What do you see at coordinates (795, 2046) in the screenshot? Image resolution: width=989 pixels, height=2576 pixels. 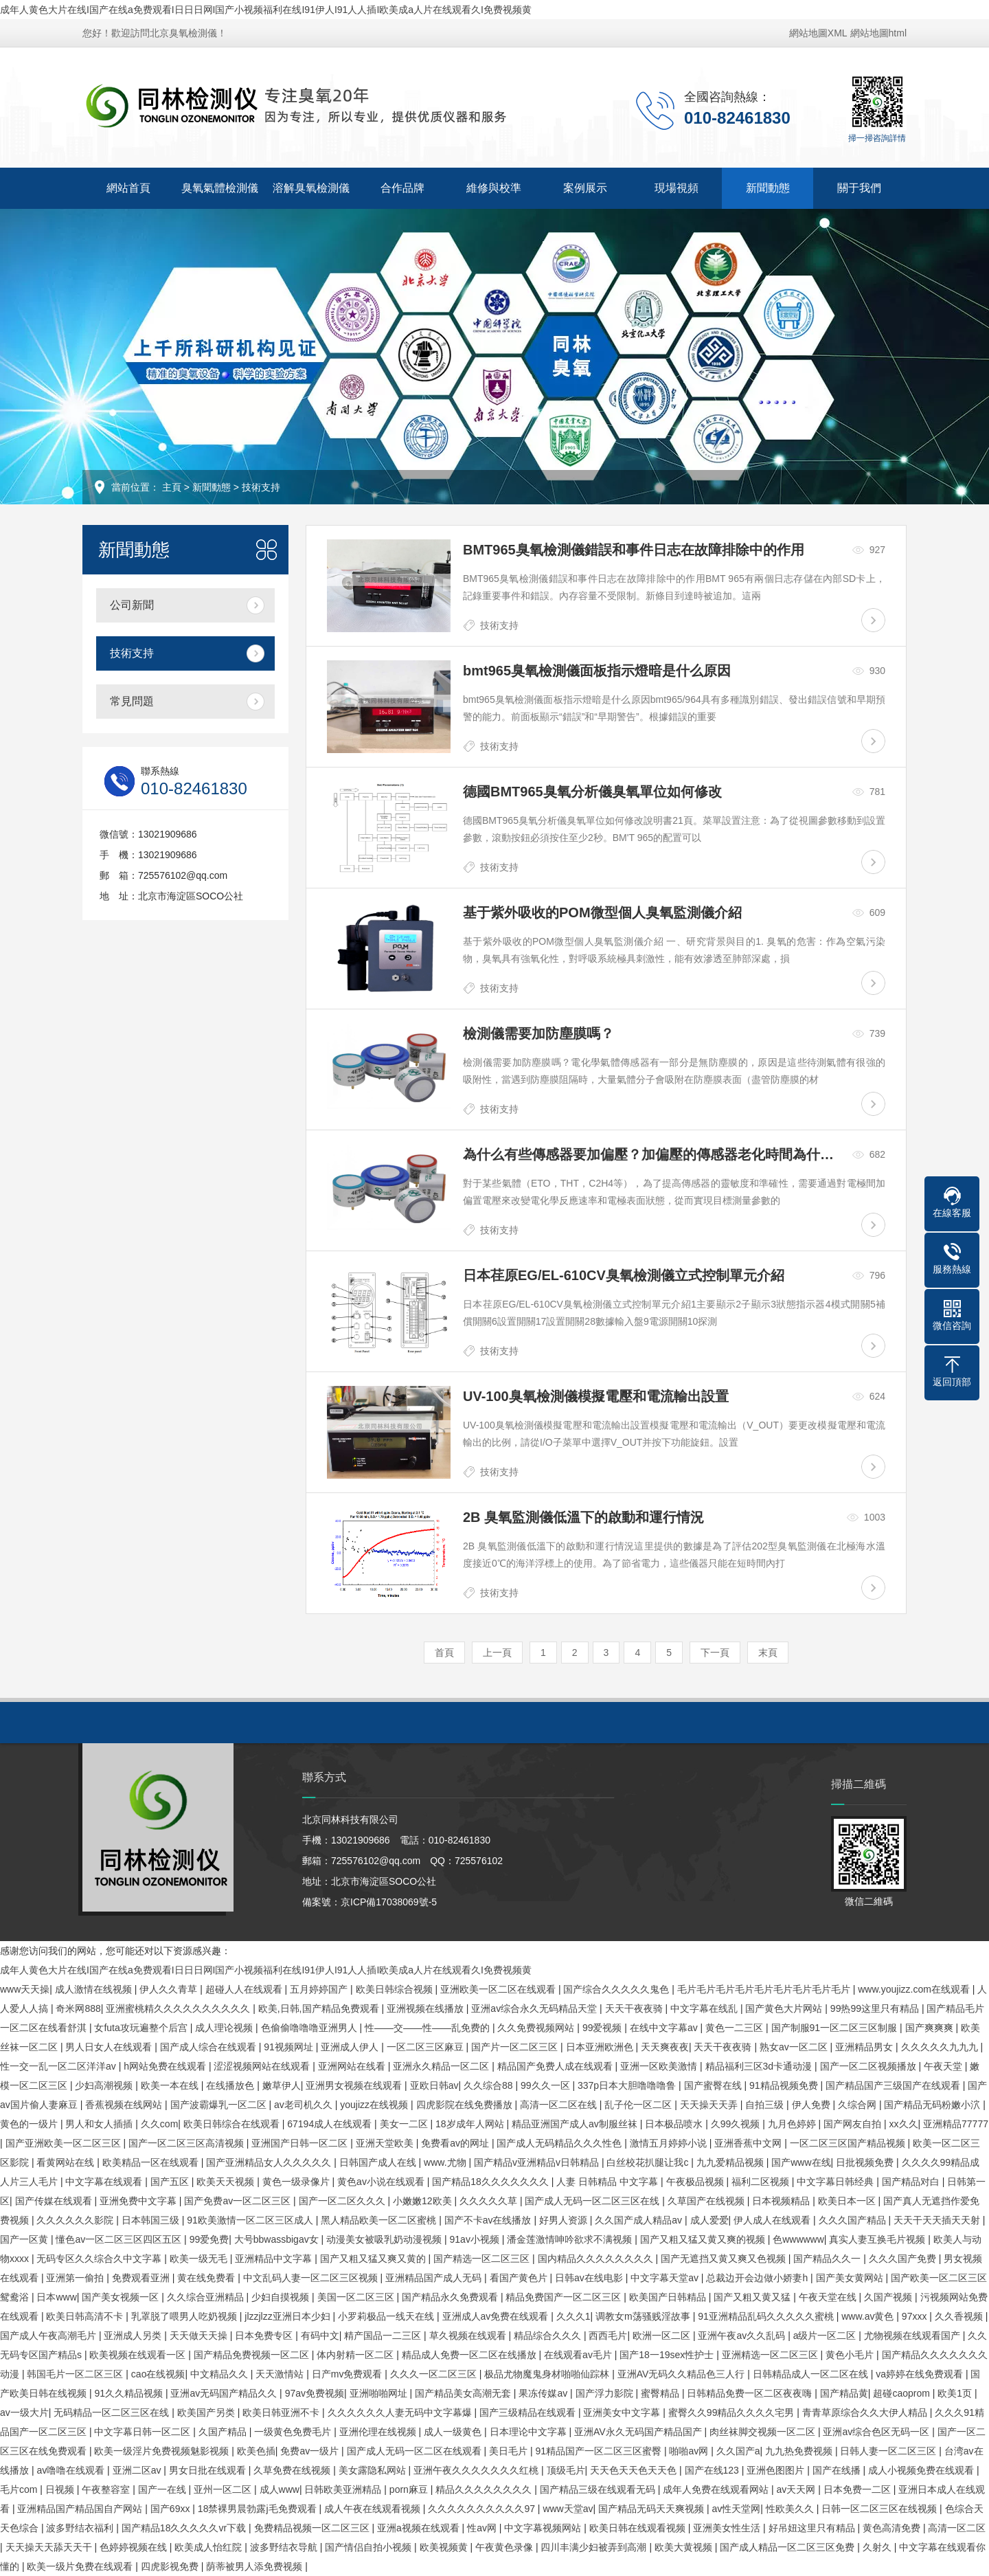 I see `熟女av一区二区` at bounding box center [795, 2046].